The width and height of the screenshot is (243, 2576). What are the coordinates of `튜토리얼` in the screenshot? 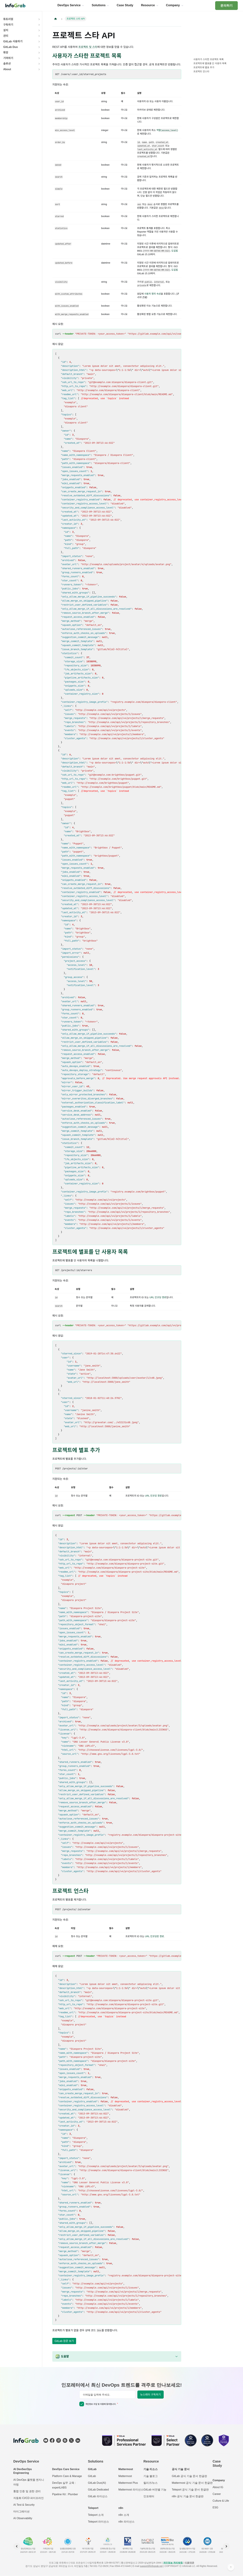 It's located at (8, 19).